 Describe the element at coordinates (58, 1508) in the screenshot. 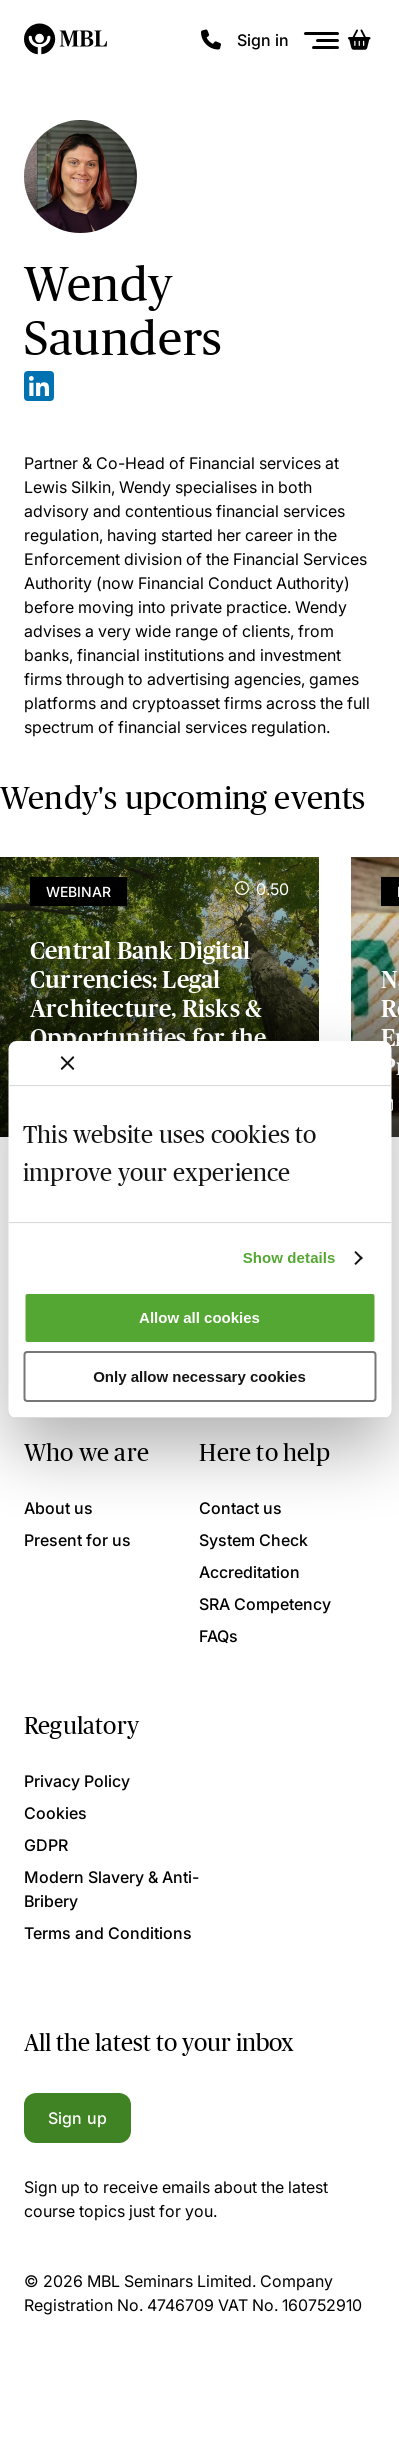

I see `About us` at that location.